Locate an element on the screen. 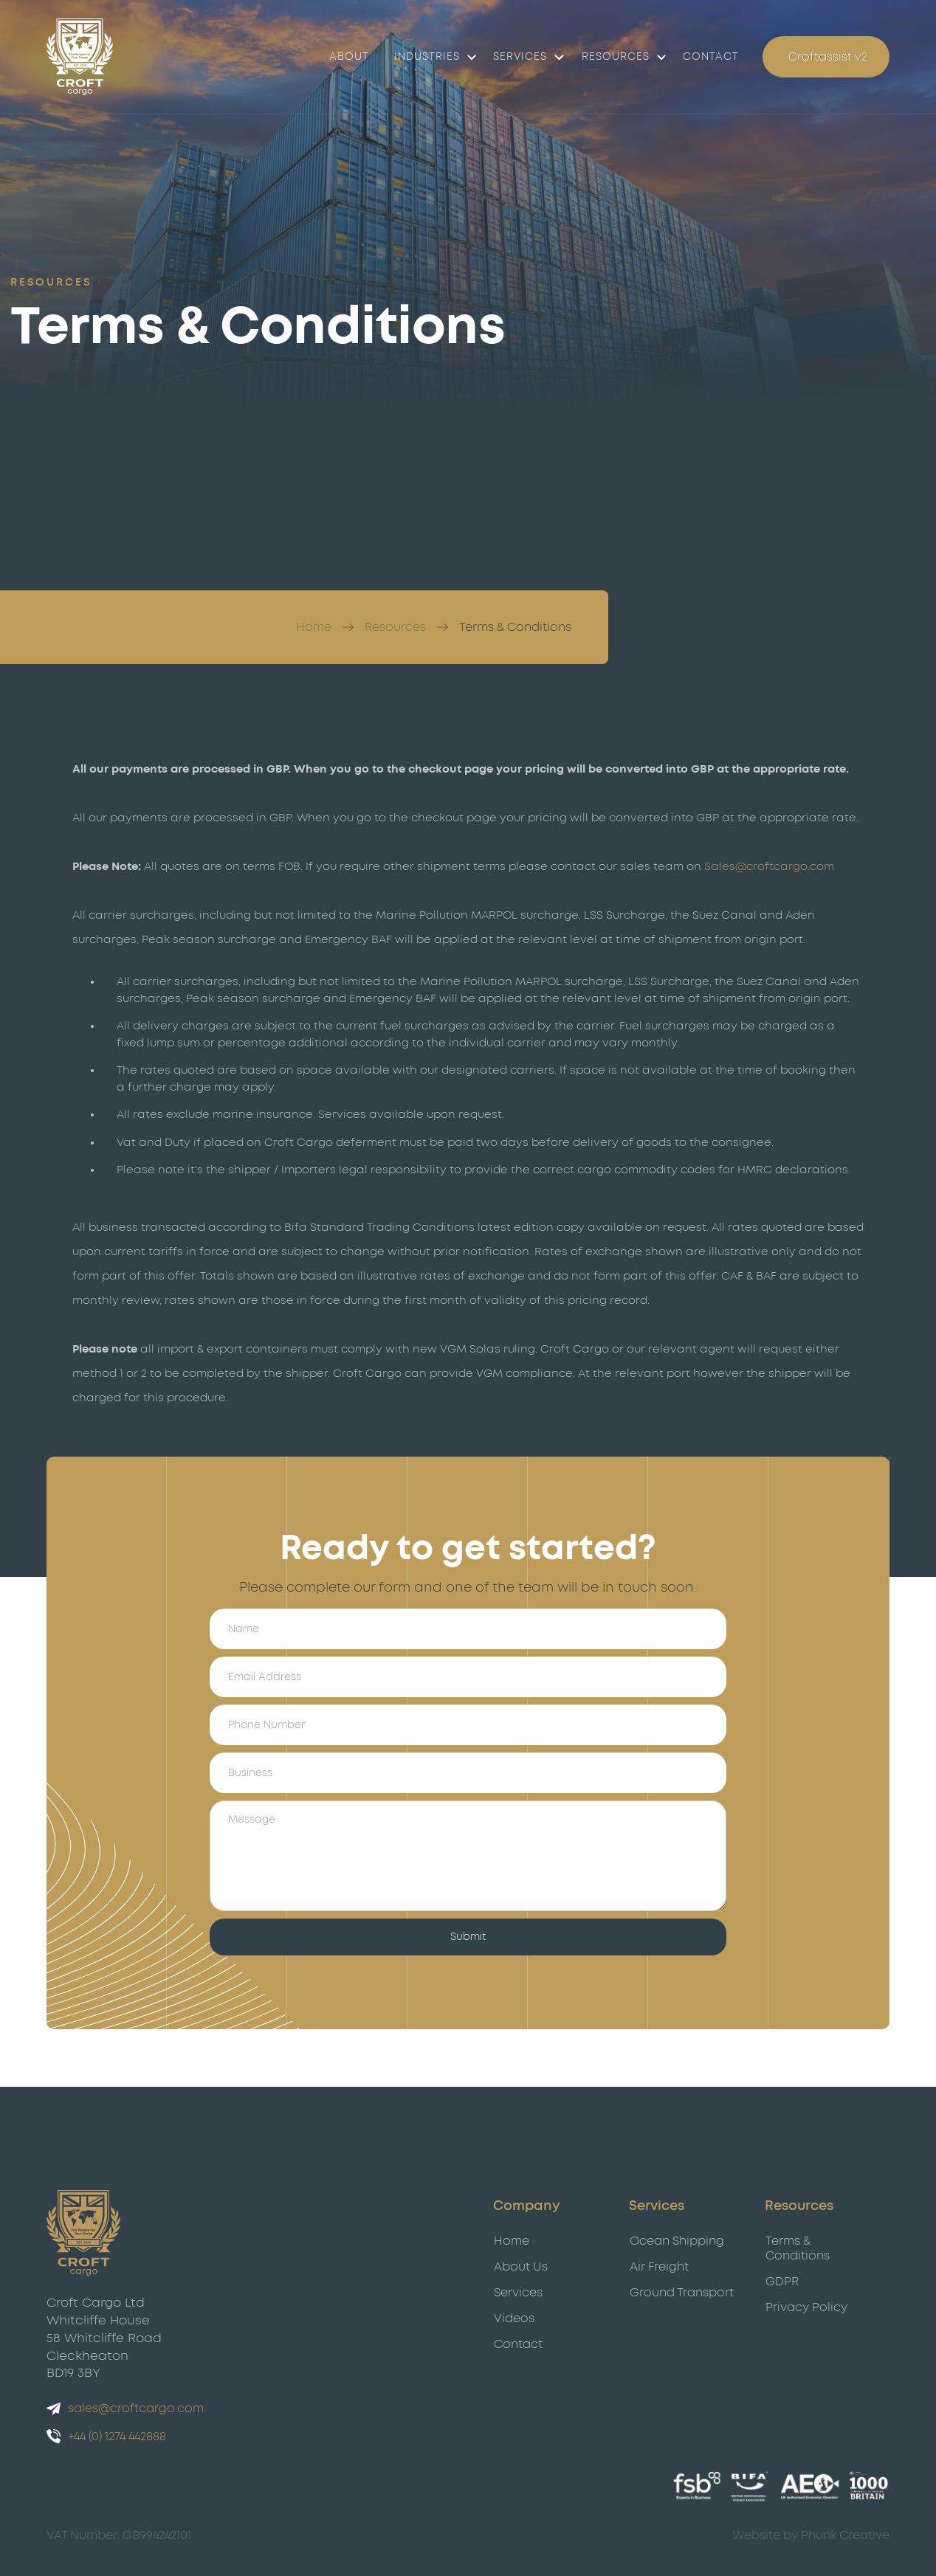  About Us is located at coordinates (521, 2267).